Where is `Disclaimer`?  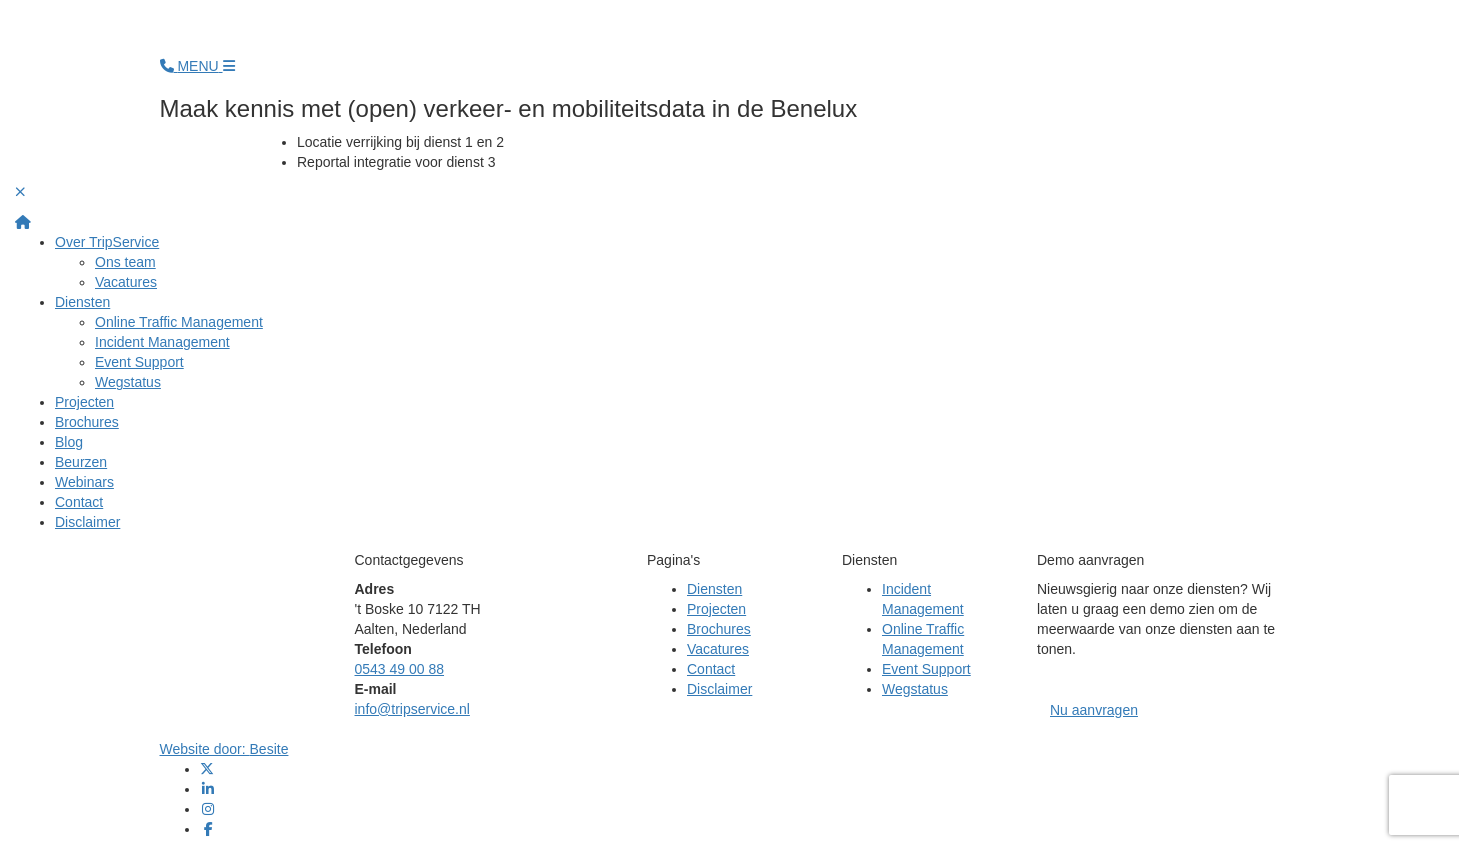
Disclaimer is located at coordinates (87, 522).